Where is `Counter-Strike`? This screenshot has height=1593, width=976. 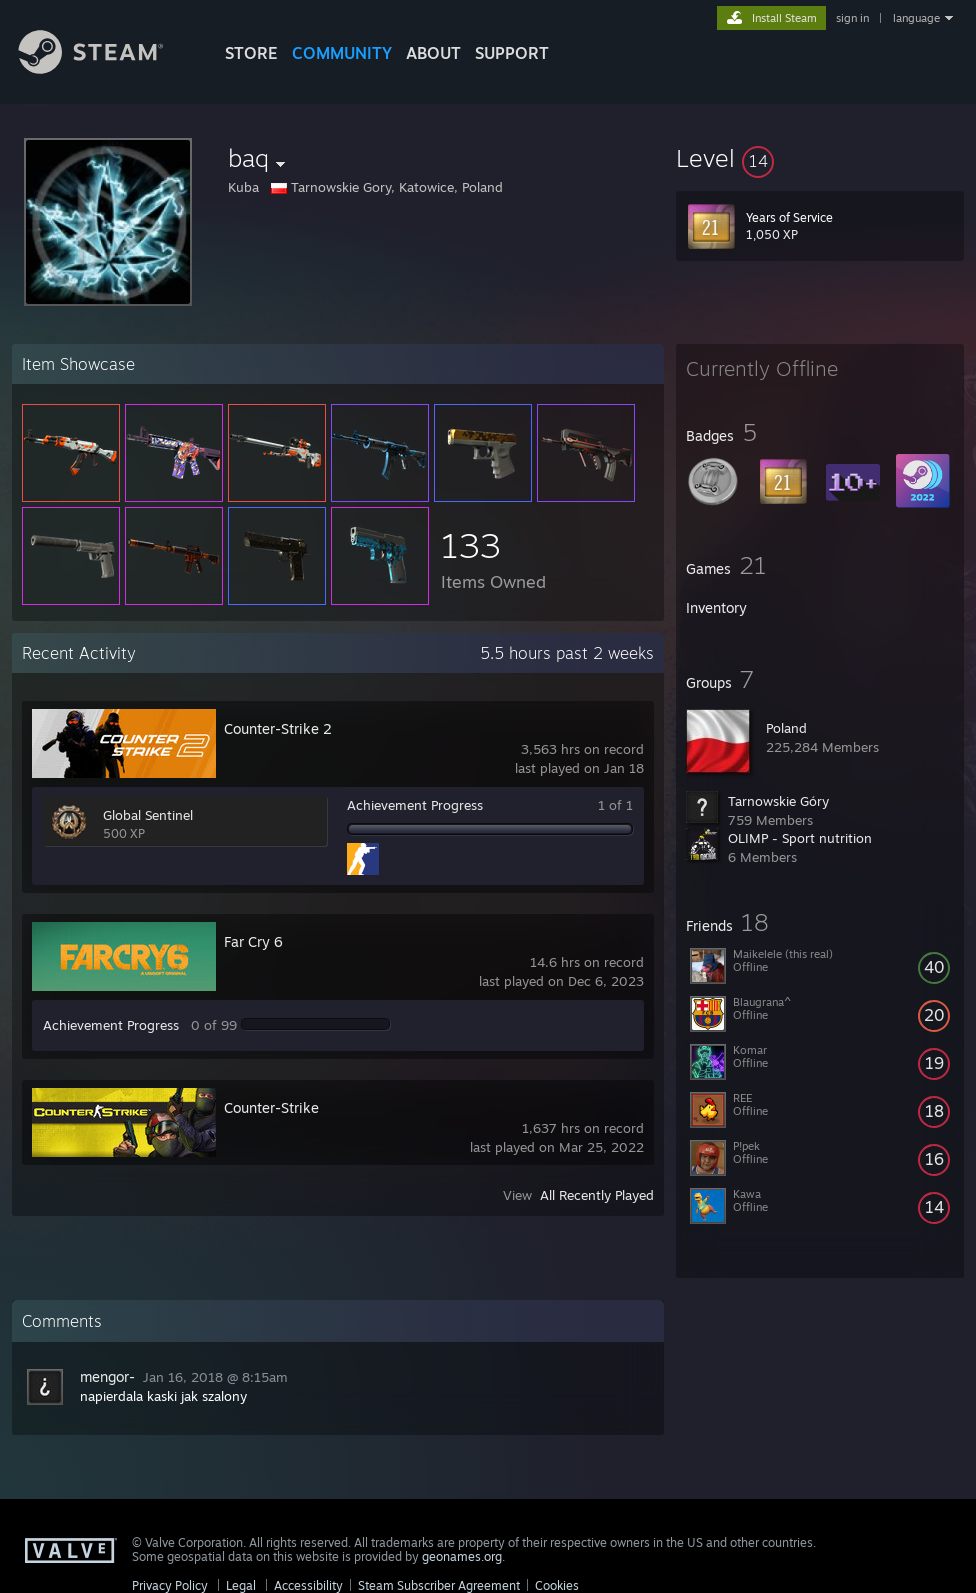 Counter-Strike is located at coordinates (271, 1107).